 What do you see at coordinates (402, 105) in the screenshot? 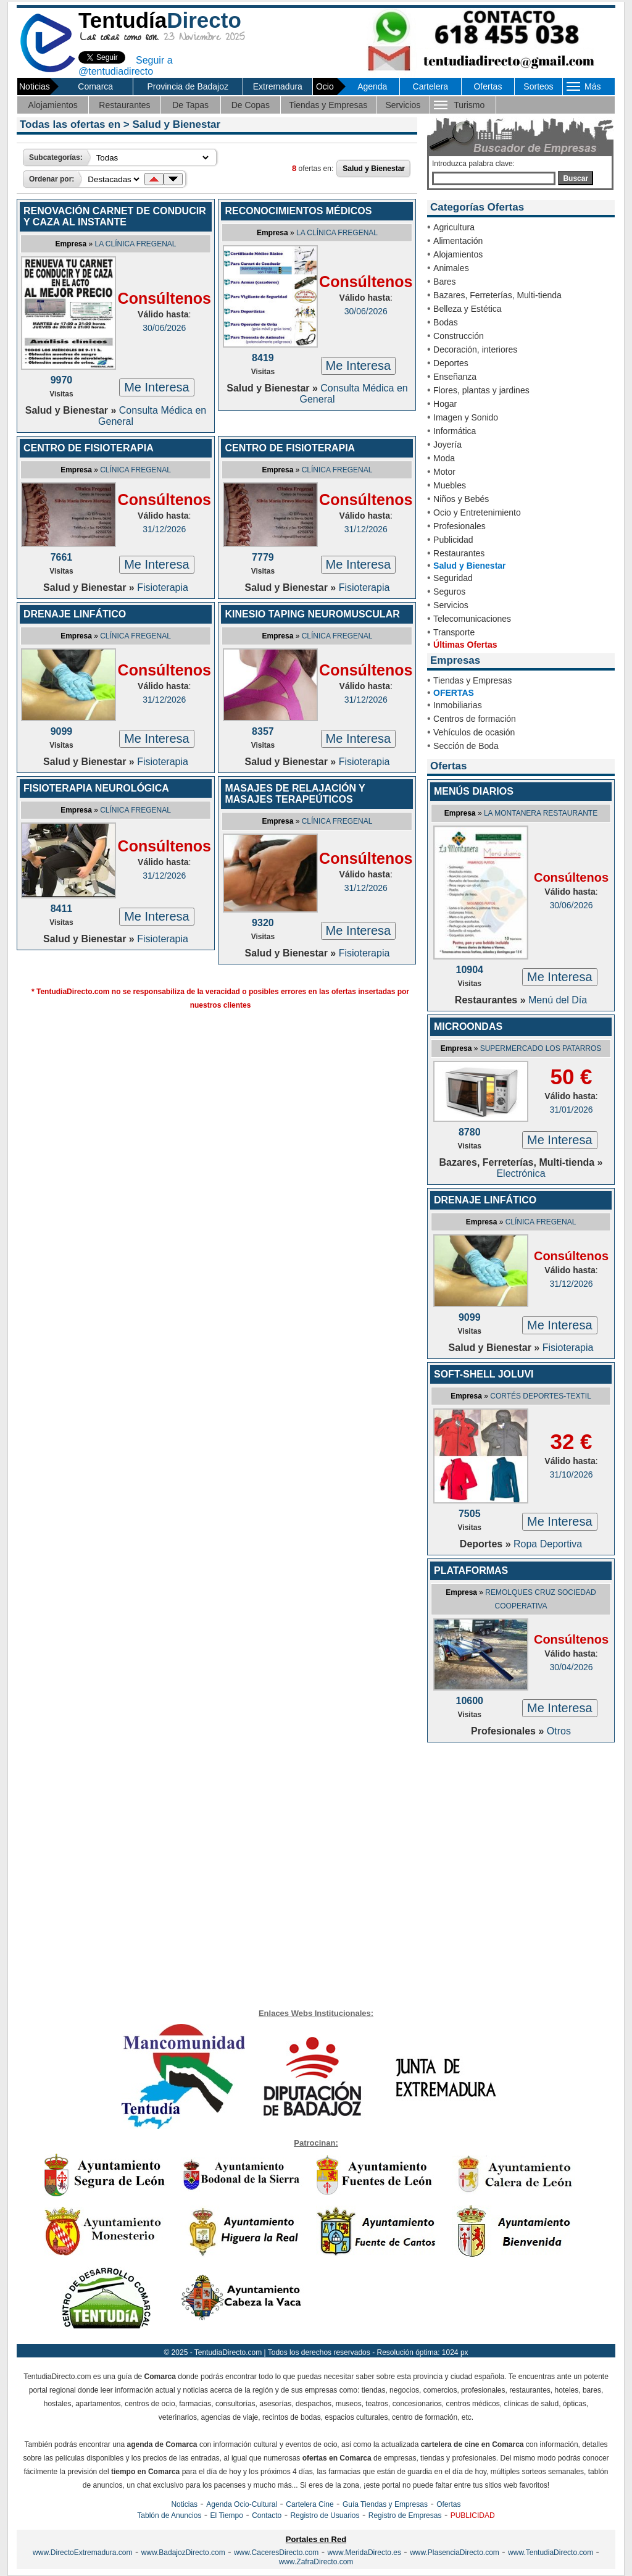
I see `Servicios` at bounding box center [402, 105].